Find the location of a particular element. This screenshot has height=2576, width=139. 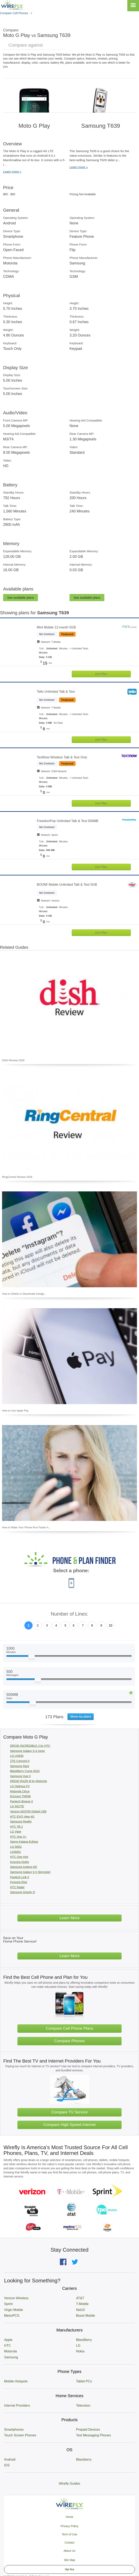

BlackBerry is located at coordinates (84, 2340).